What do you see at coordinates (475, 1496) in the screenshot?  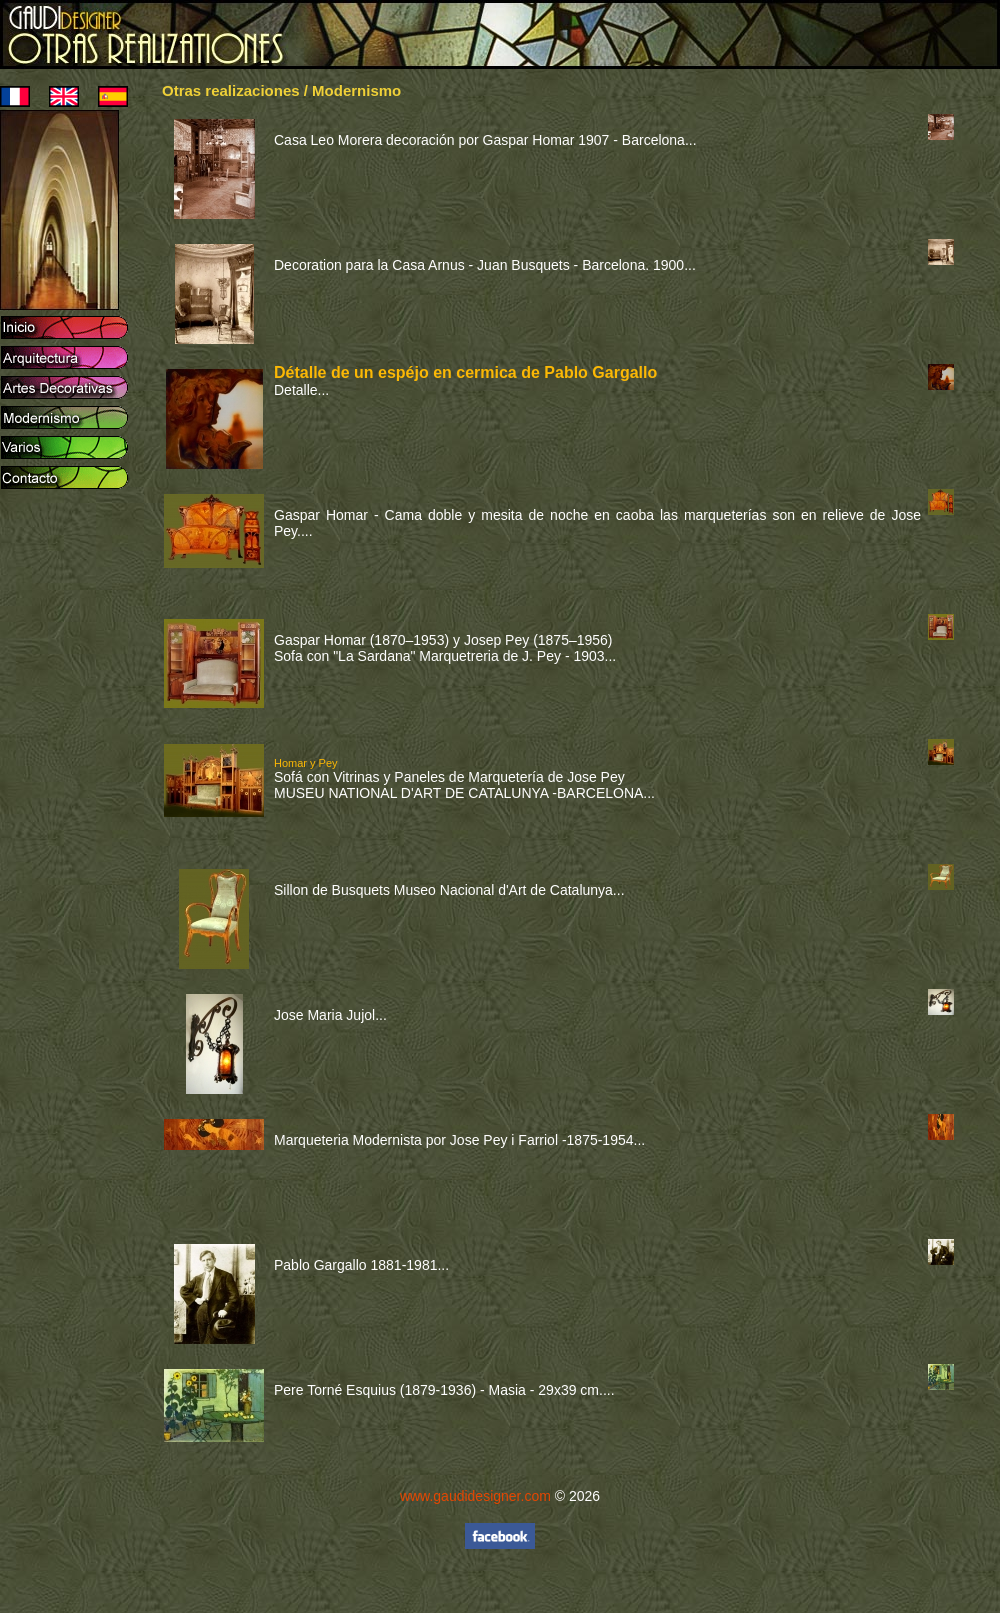 I see `www.gaudidesigner.com` at bounding box center [475, 1496].